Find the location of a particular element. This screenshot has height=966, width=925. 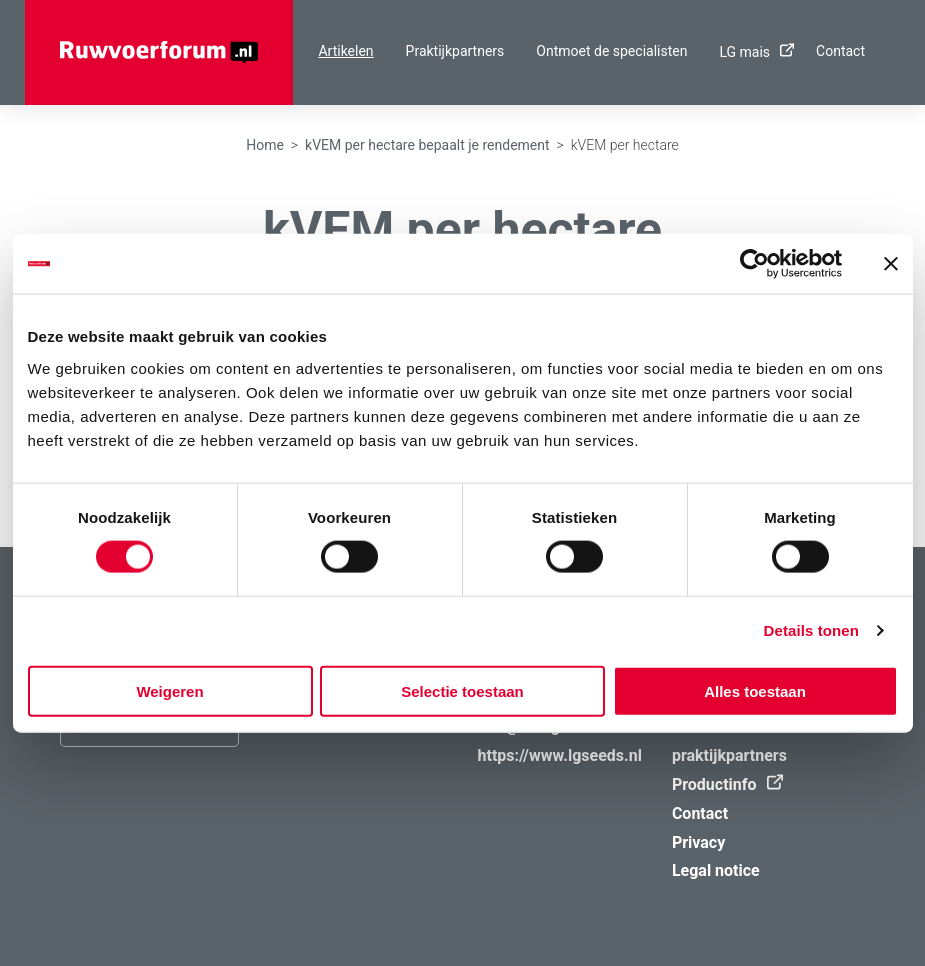

Ontmoet de specialisten is located at coordinates (611, 51).